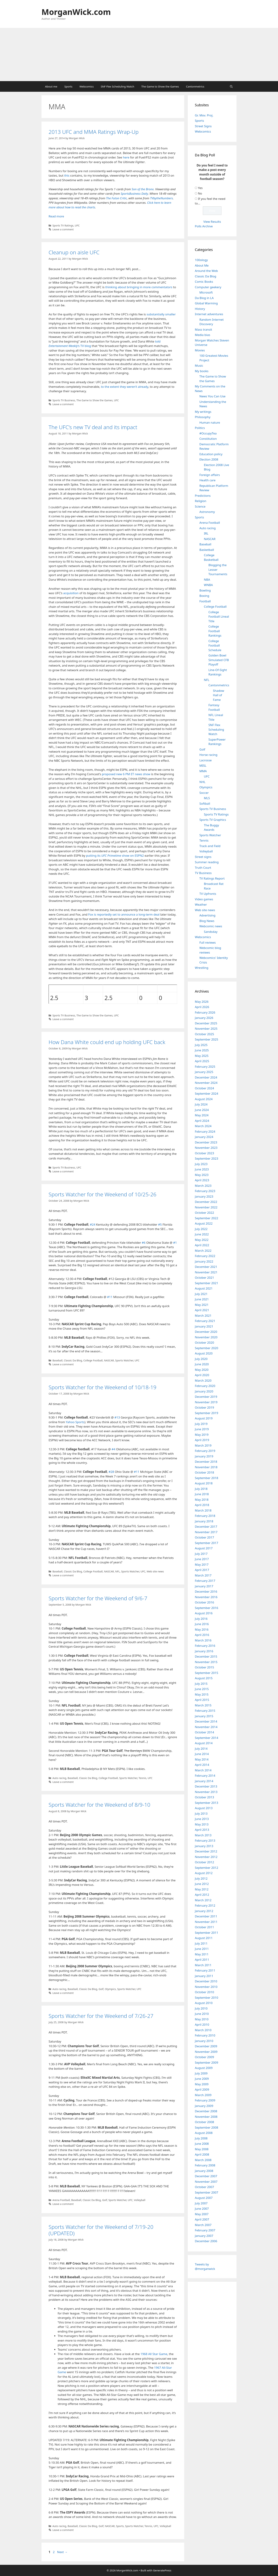 Image resolution: width=278 pixels, height=2576 pixels. What do you see at coordinates (111, 1472) in the screenshot?
I see `#28` at bounding box center [111, 1472].